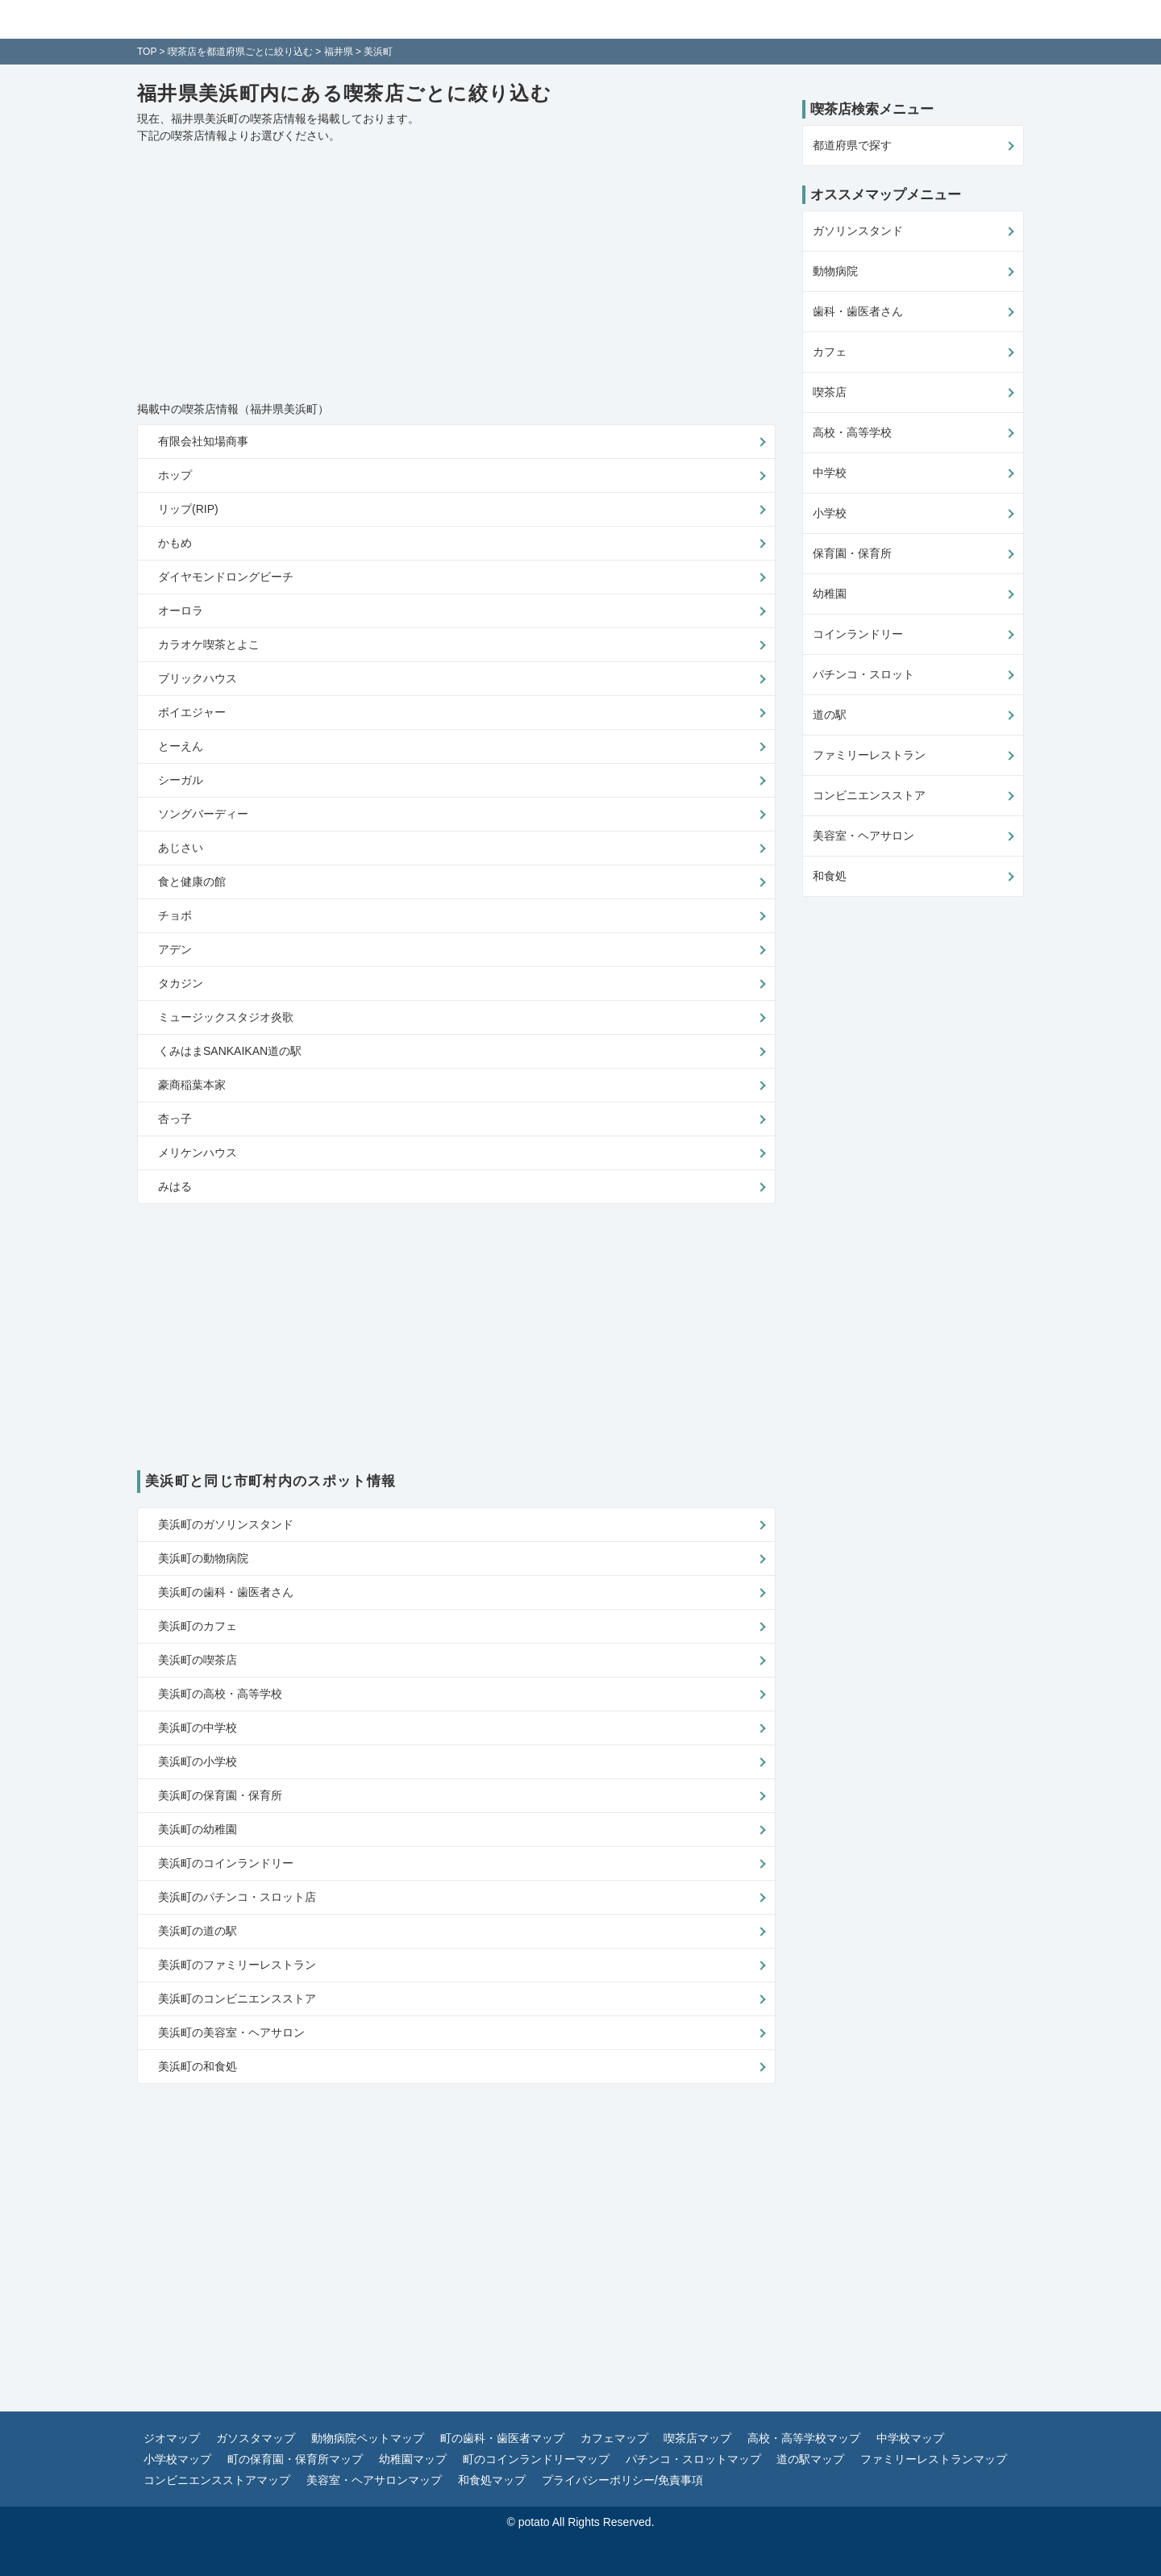  I want to click on ブリックハウス, so click(197, 678).